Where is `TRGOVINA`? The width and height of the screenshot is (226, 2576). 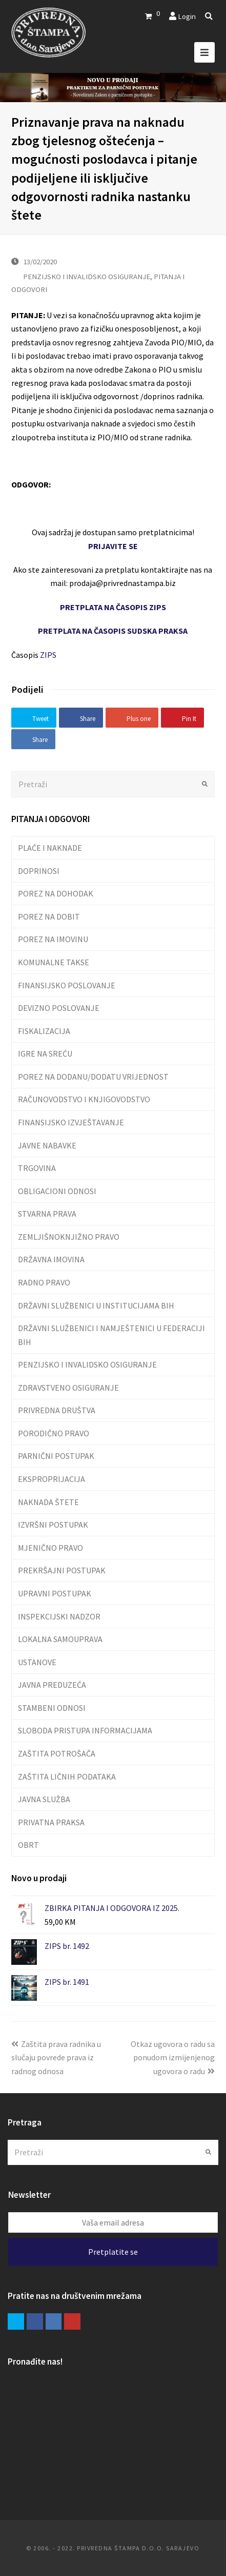 TRGOVINA is located at coordinates (37, 1168).